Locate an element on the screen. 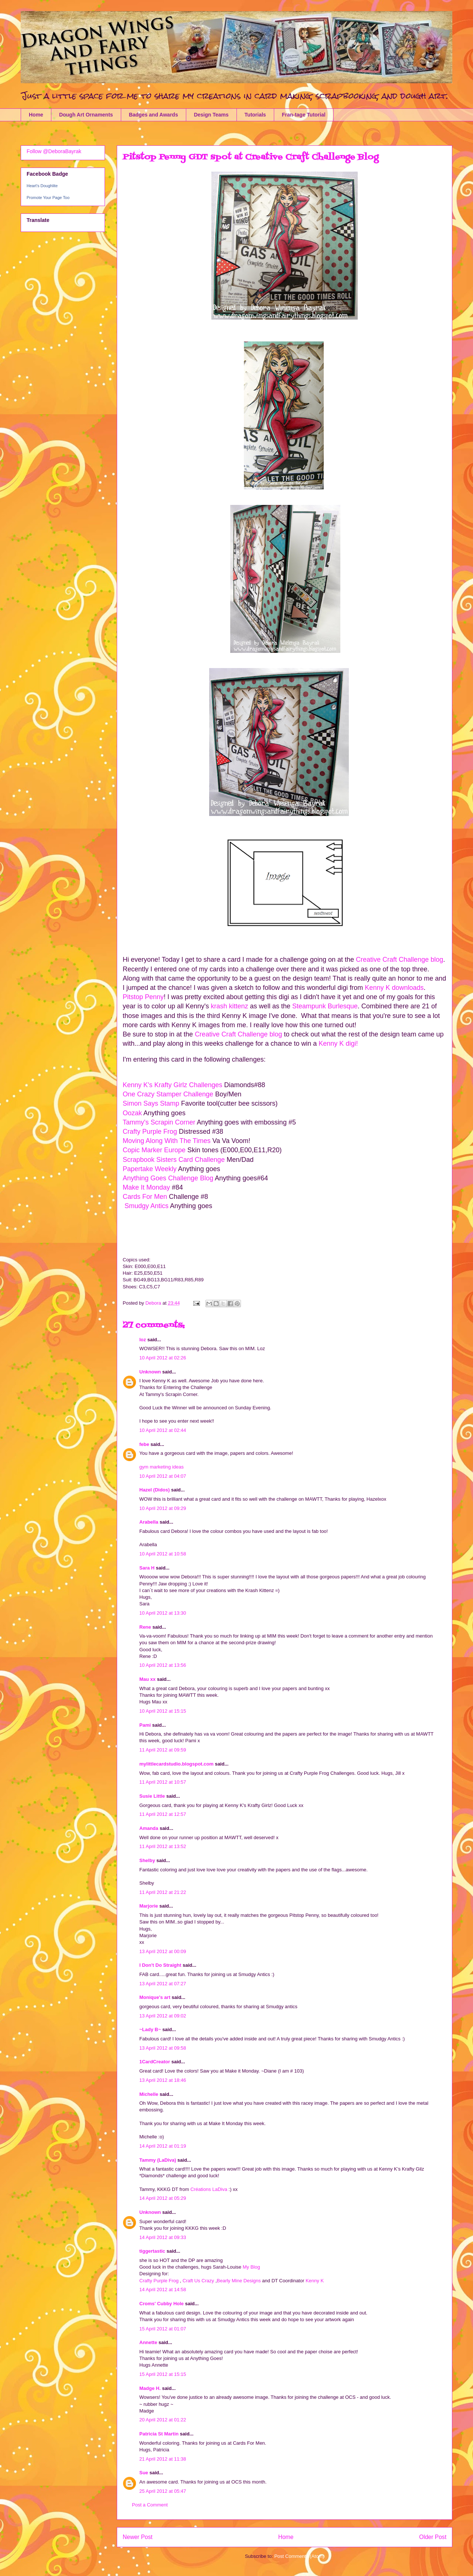 Image resolution: width=473 pixels, height=2576 pixels. gym marketing ideas is located at coordinates (161, 1467).